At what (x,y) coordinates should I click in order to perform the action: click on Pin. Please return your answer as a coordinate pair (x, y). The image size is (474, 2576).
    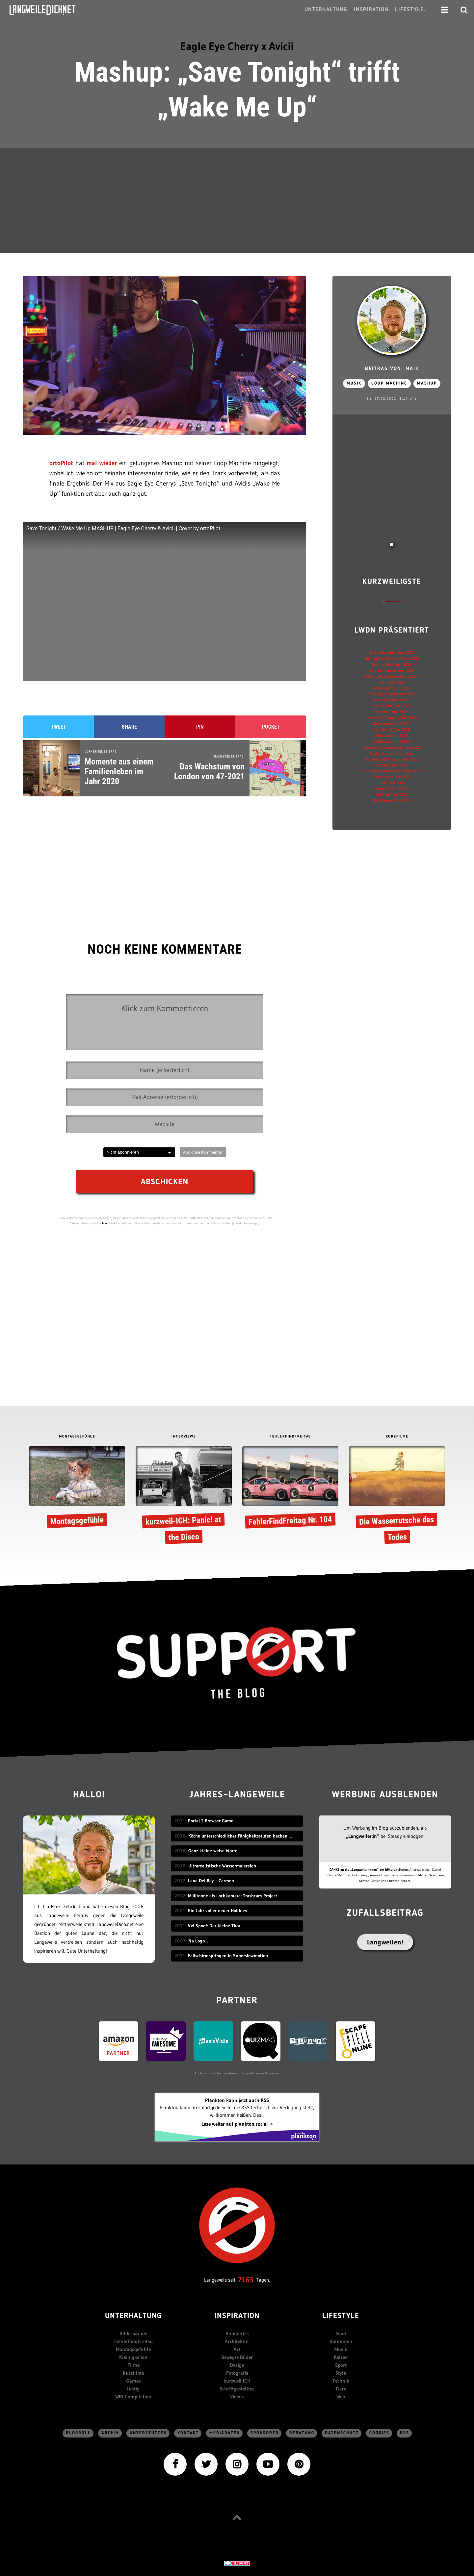
    Looking at the image, I should click on (200, 727).